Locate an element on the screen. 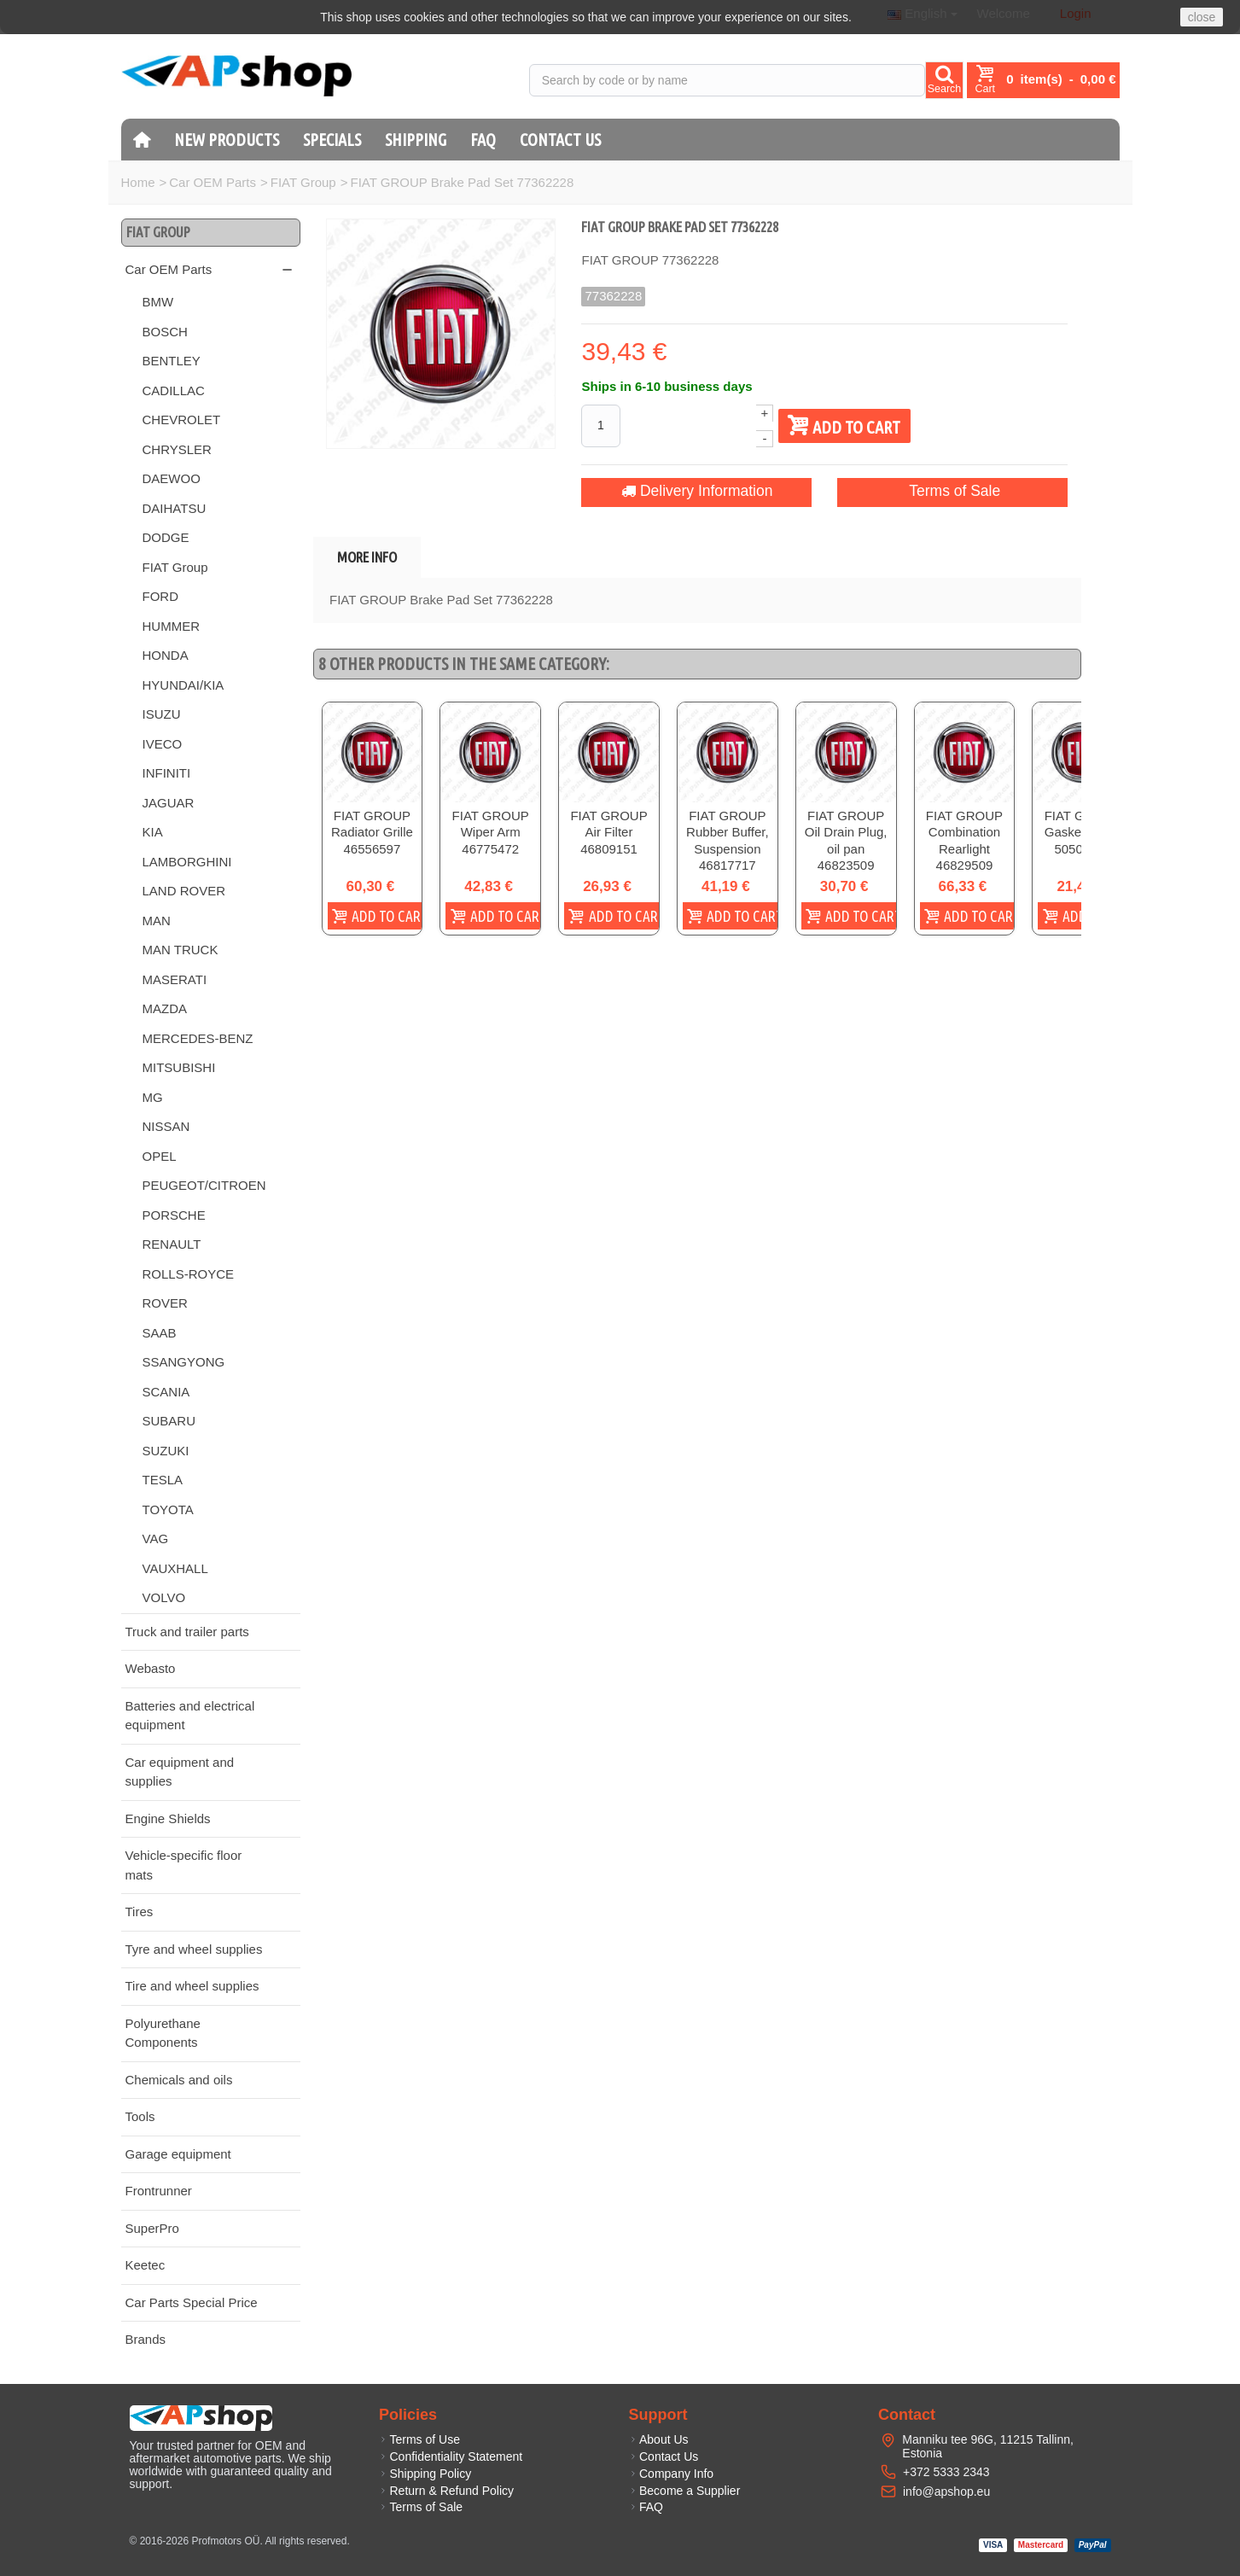 Image resolution: width=1240 pixels, height=2576 pixels. VAG is located at coordinates (156, 1538).